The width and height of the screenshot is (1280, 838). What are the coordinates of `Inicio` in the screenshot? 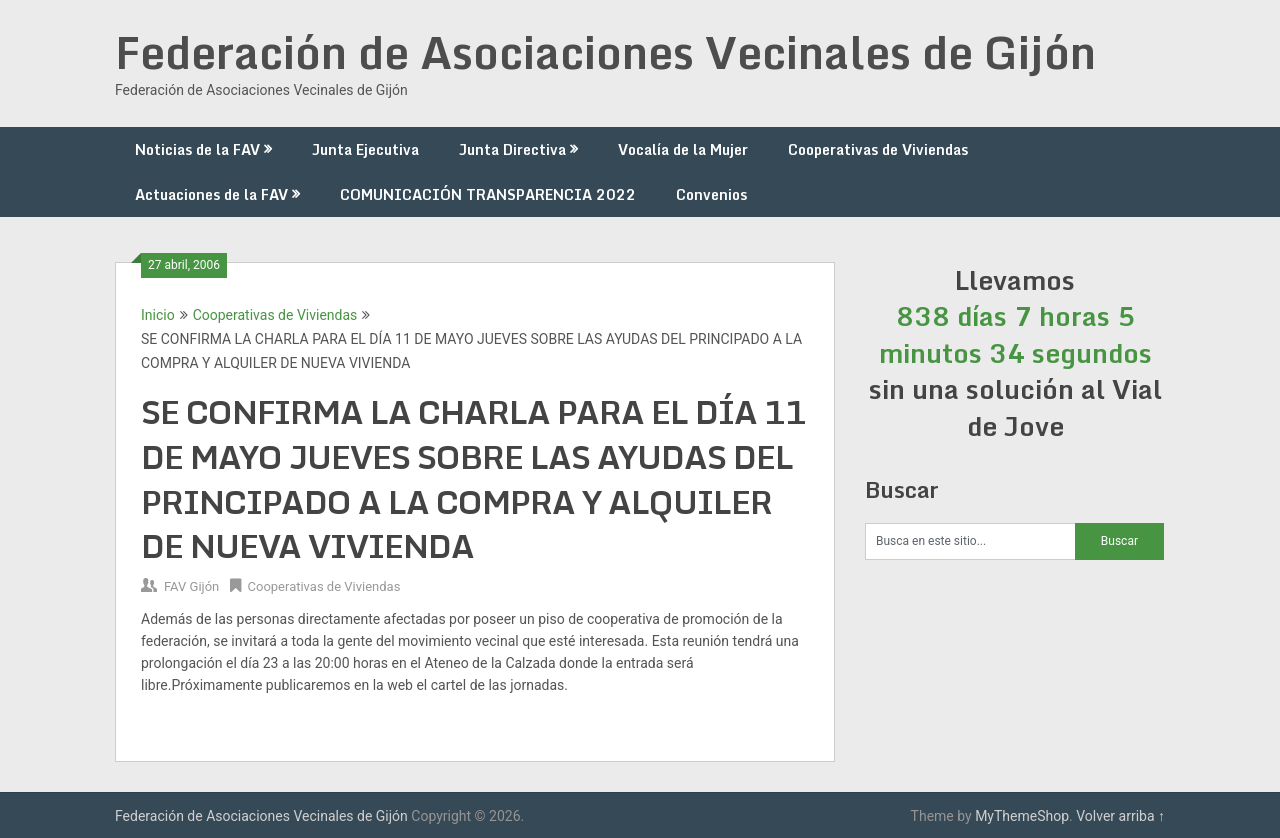 It's located at (158, 315).